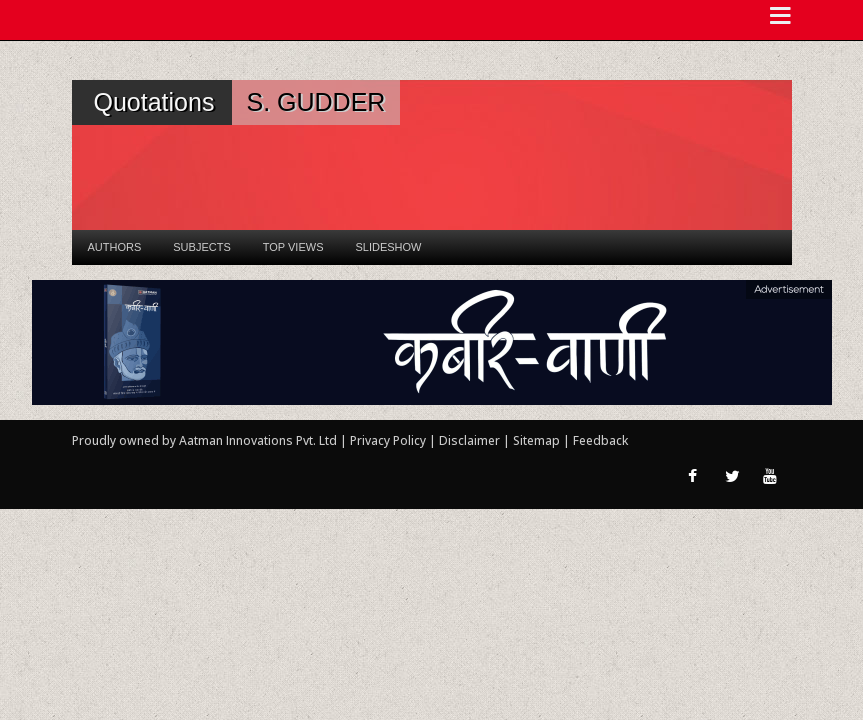  I want to click on Authors, so click(115, 247).